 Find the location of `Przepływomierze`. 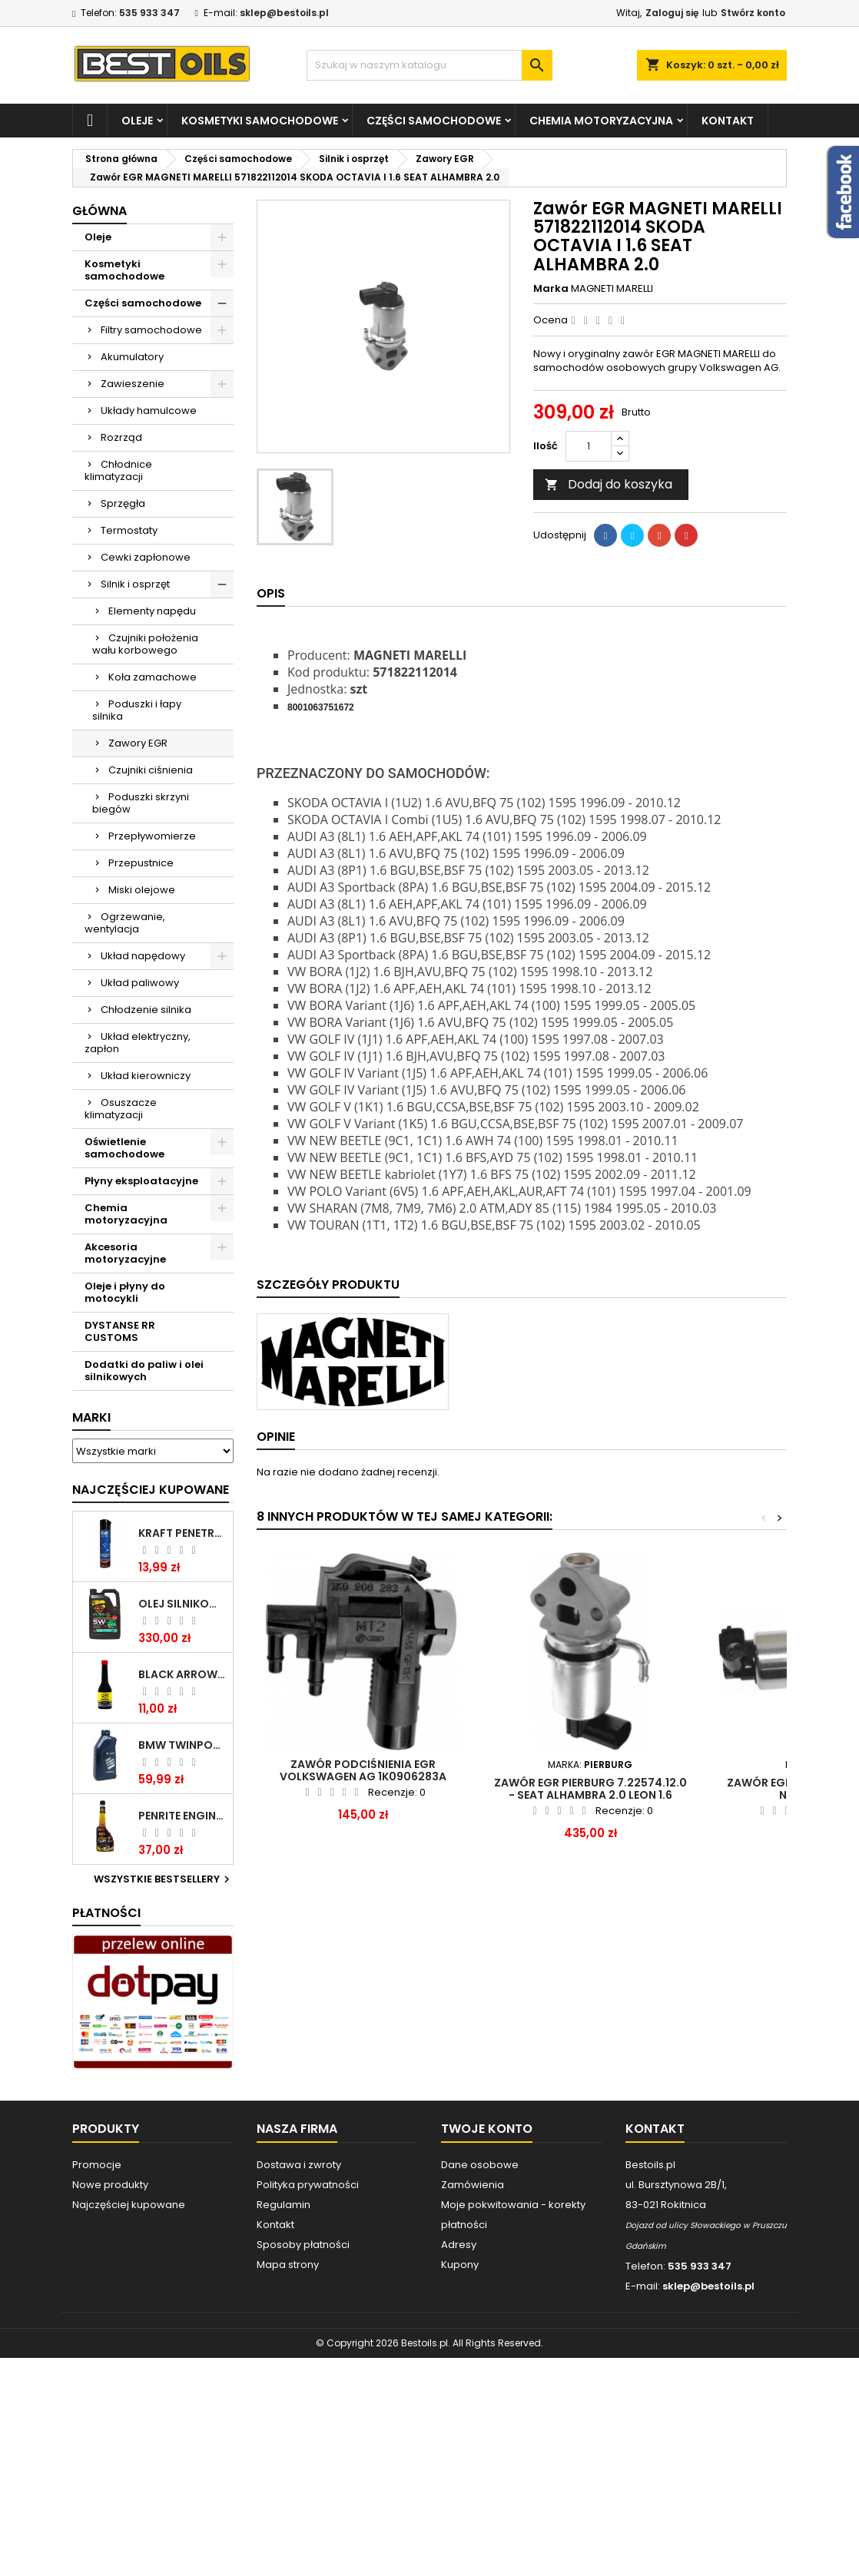

Przepływomierze is located at coordinates (152, 836).